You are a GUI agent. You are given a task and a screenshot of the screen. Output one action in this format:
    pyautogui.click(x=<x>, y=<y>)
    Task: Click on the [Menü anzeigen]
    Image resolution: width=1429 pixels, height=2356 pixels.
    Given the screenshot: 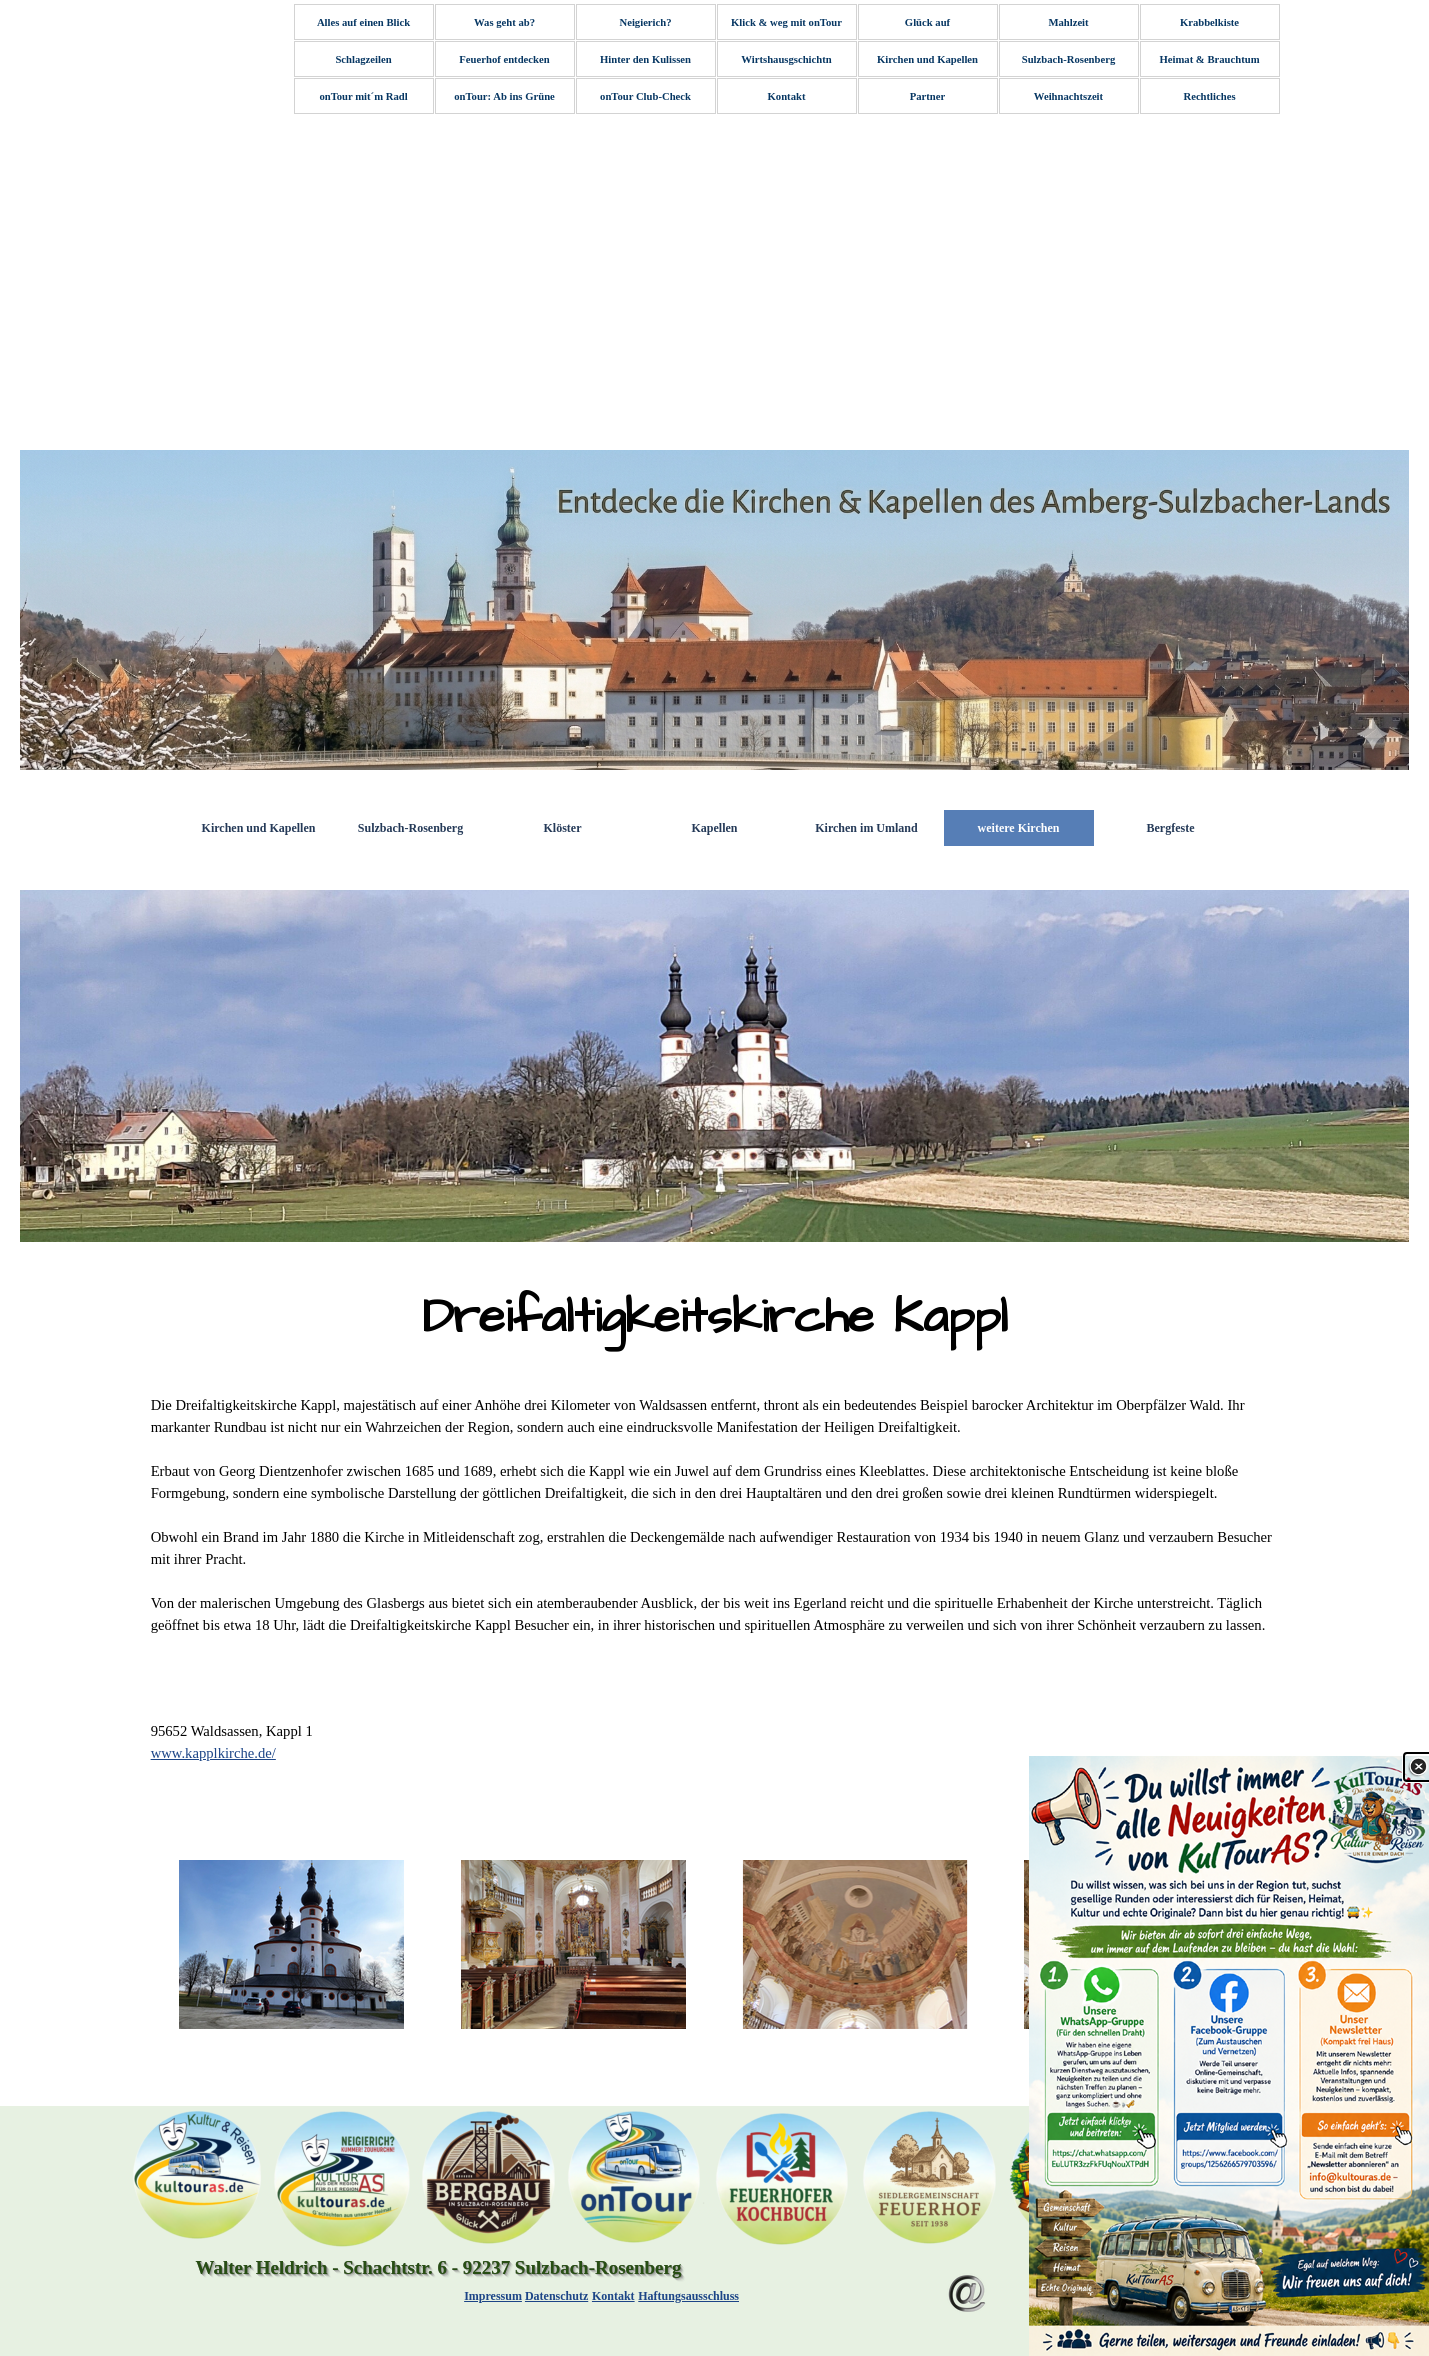 What is the action you would take?
    pyautogui.click(x=1052, y=2280)
    